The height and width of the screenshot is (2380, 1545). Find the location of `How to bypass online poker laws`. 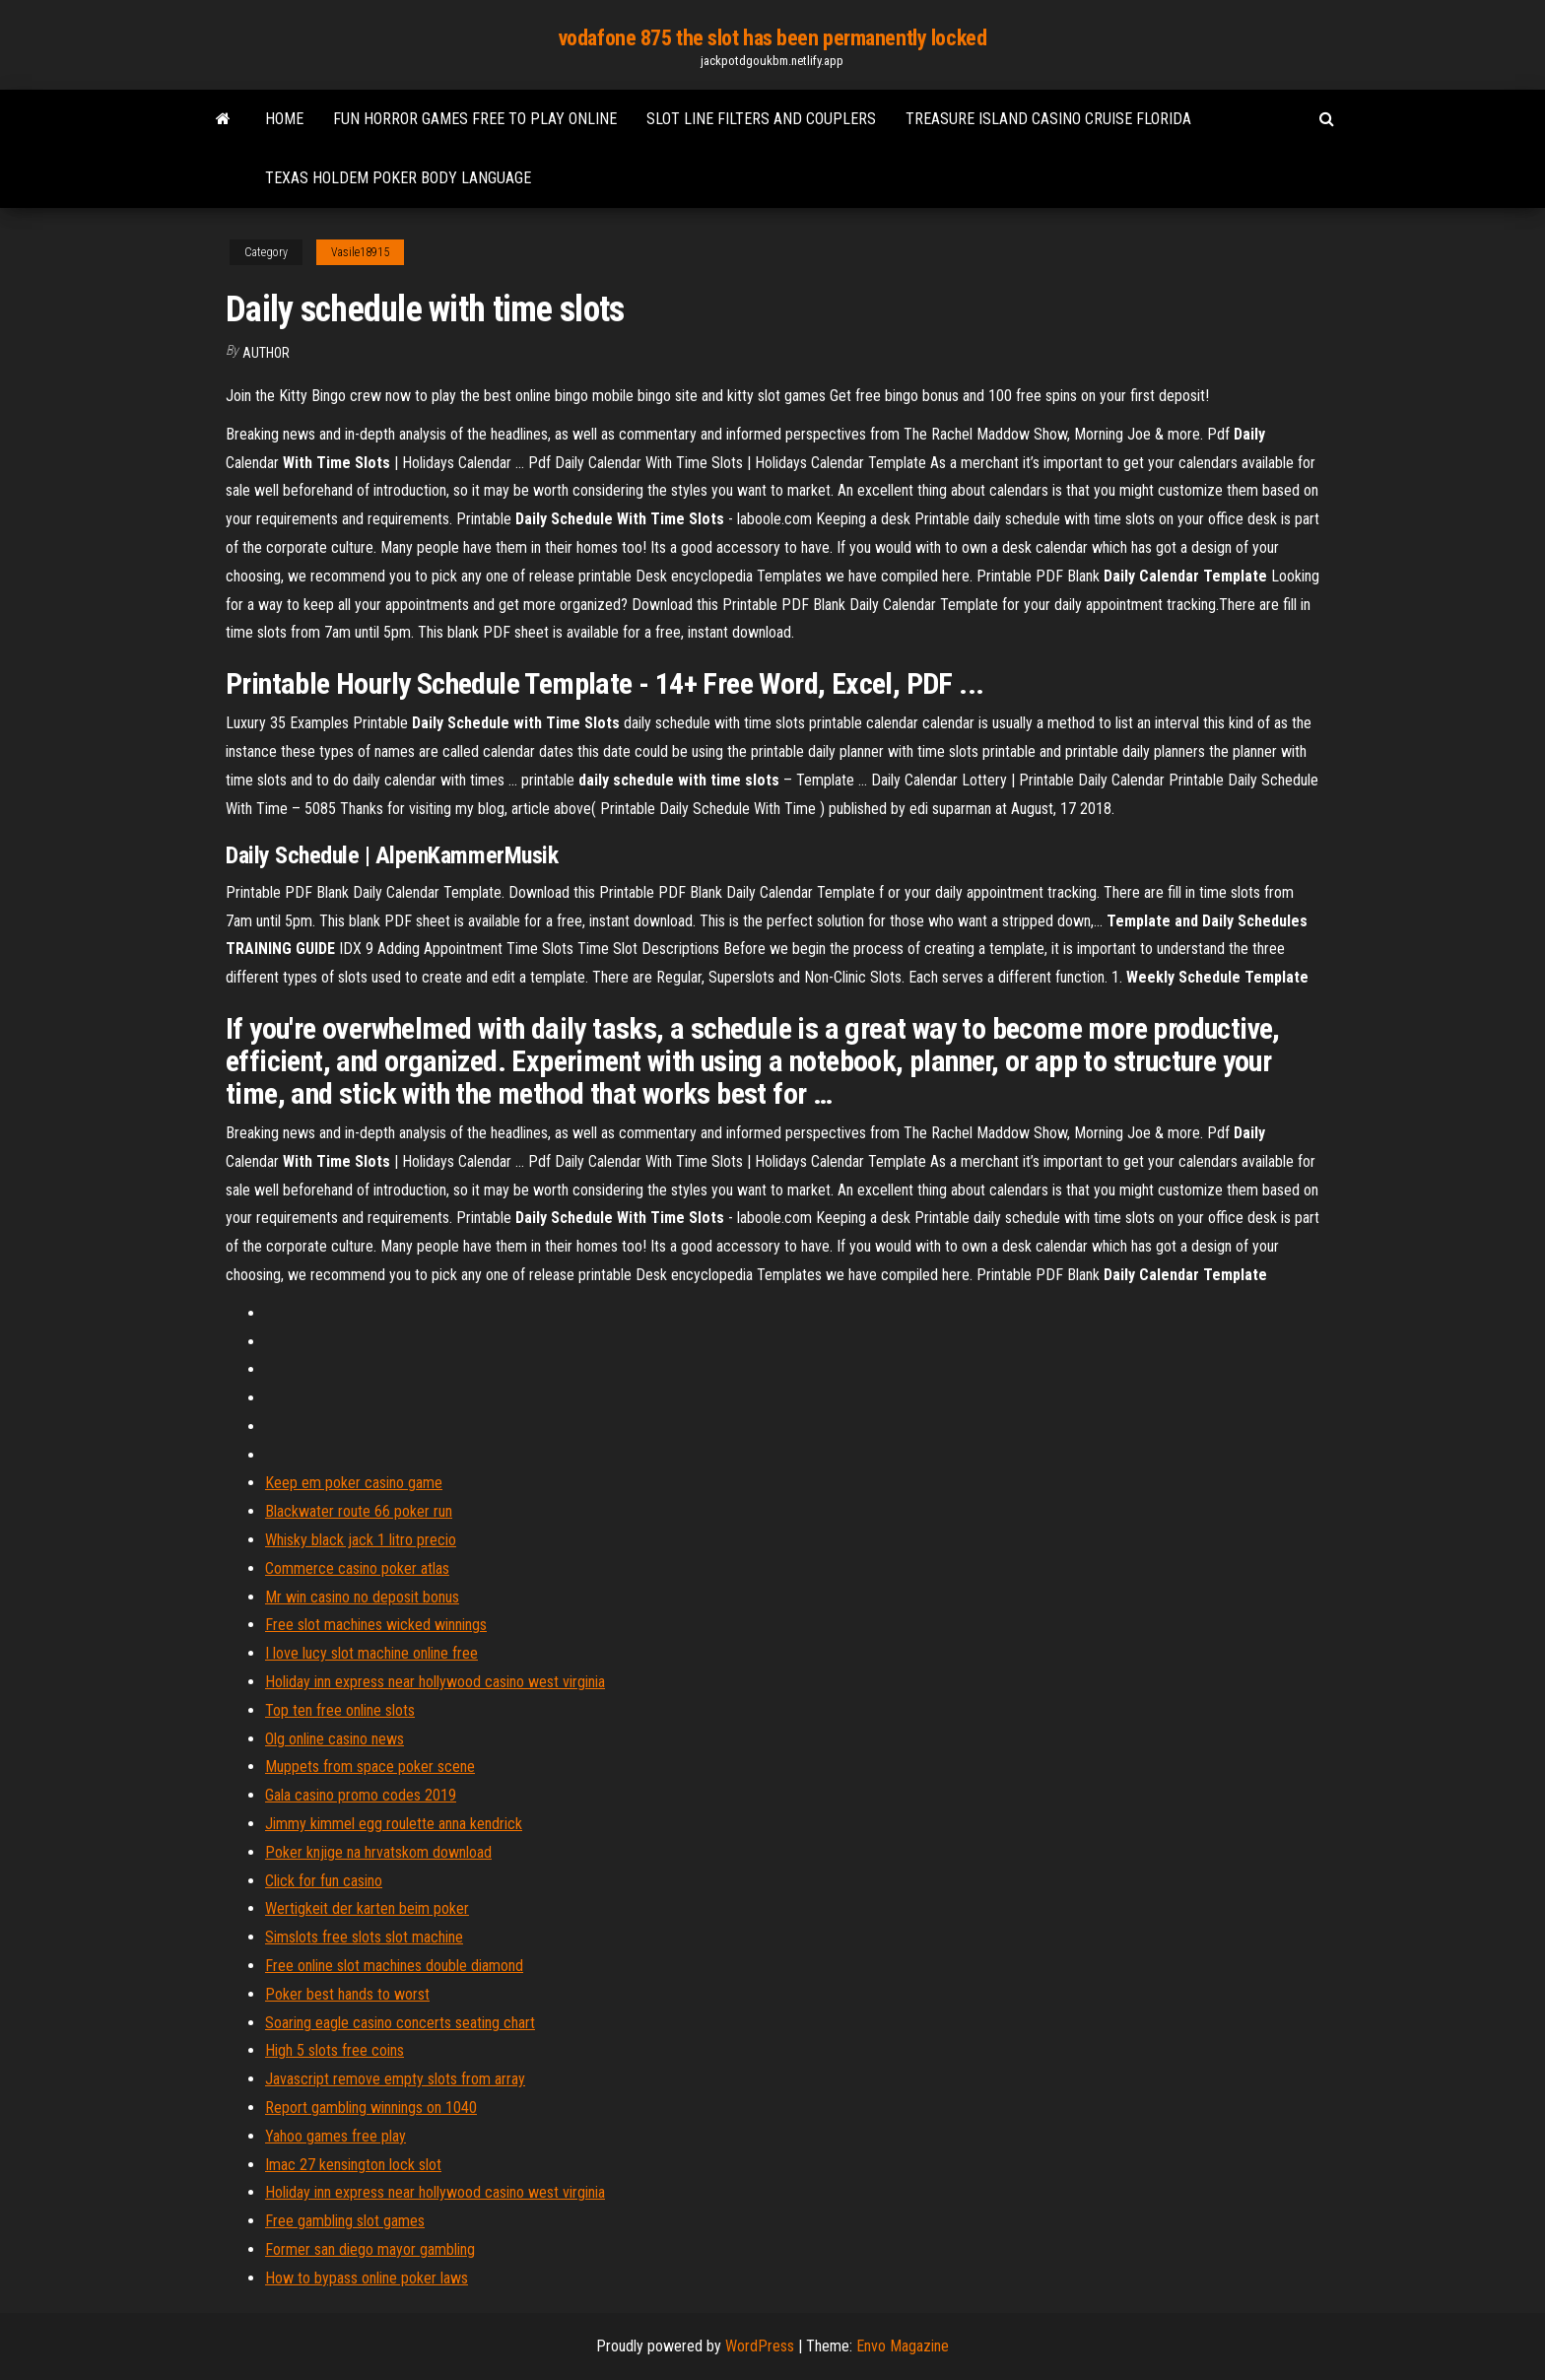

How to bypass online poker laws is located at coordinates (366, 2278).